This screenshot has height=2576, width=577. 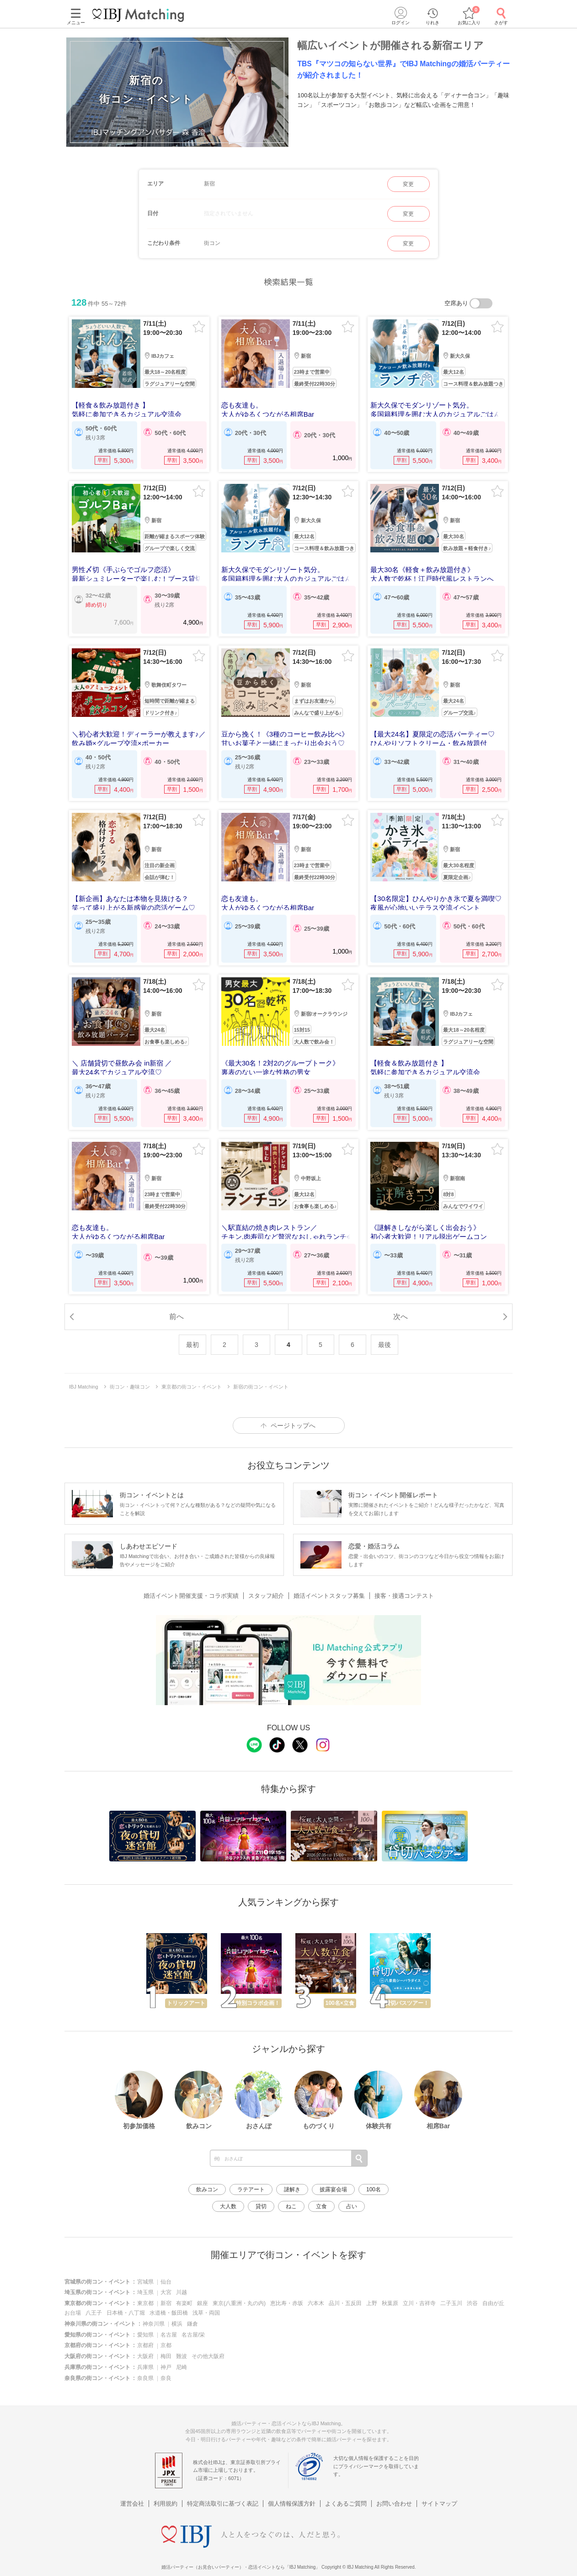 I want to click on スタッフ紹介, so click(x=266, y=1596).